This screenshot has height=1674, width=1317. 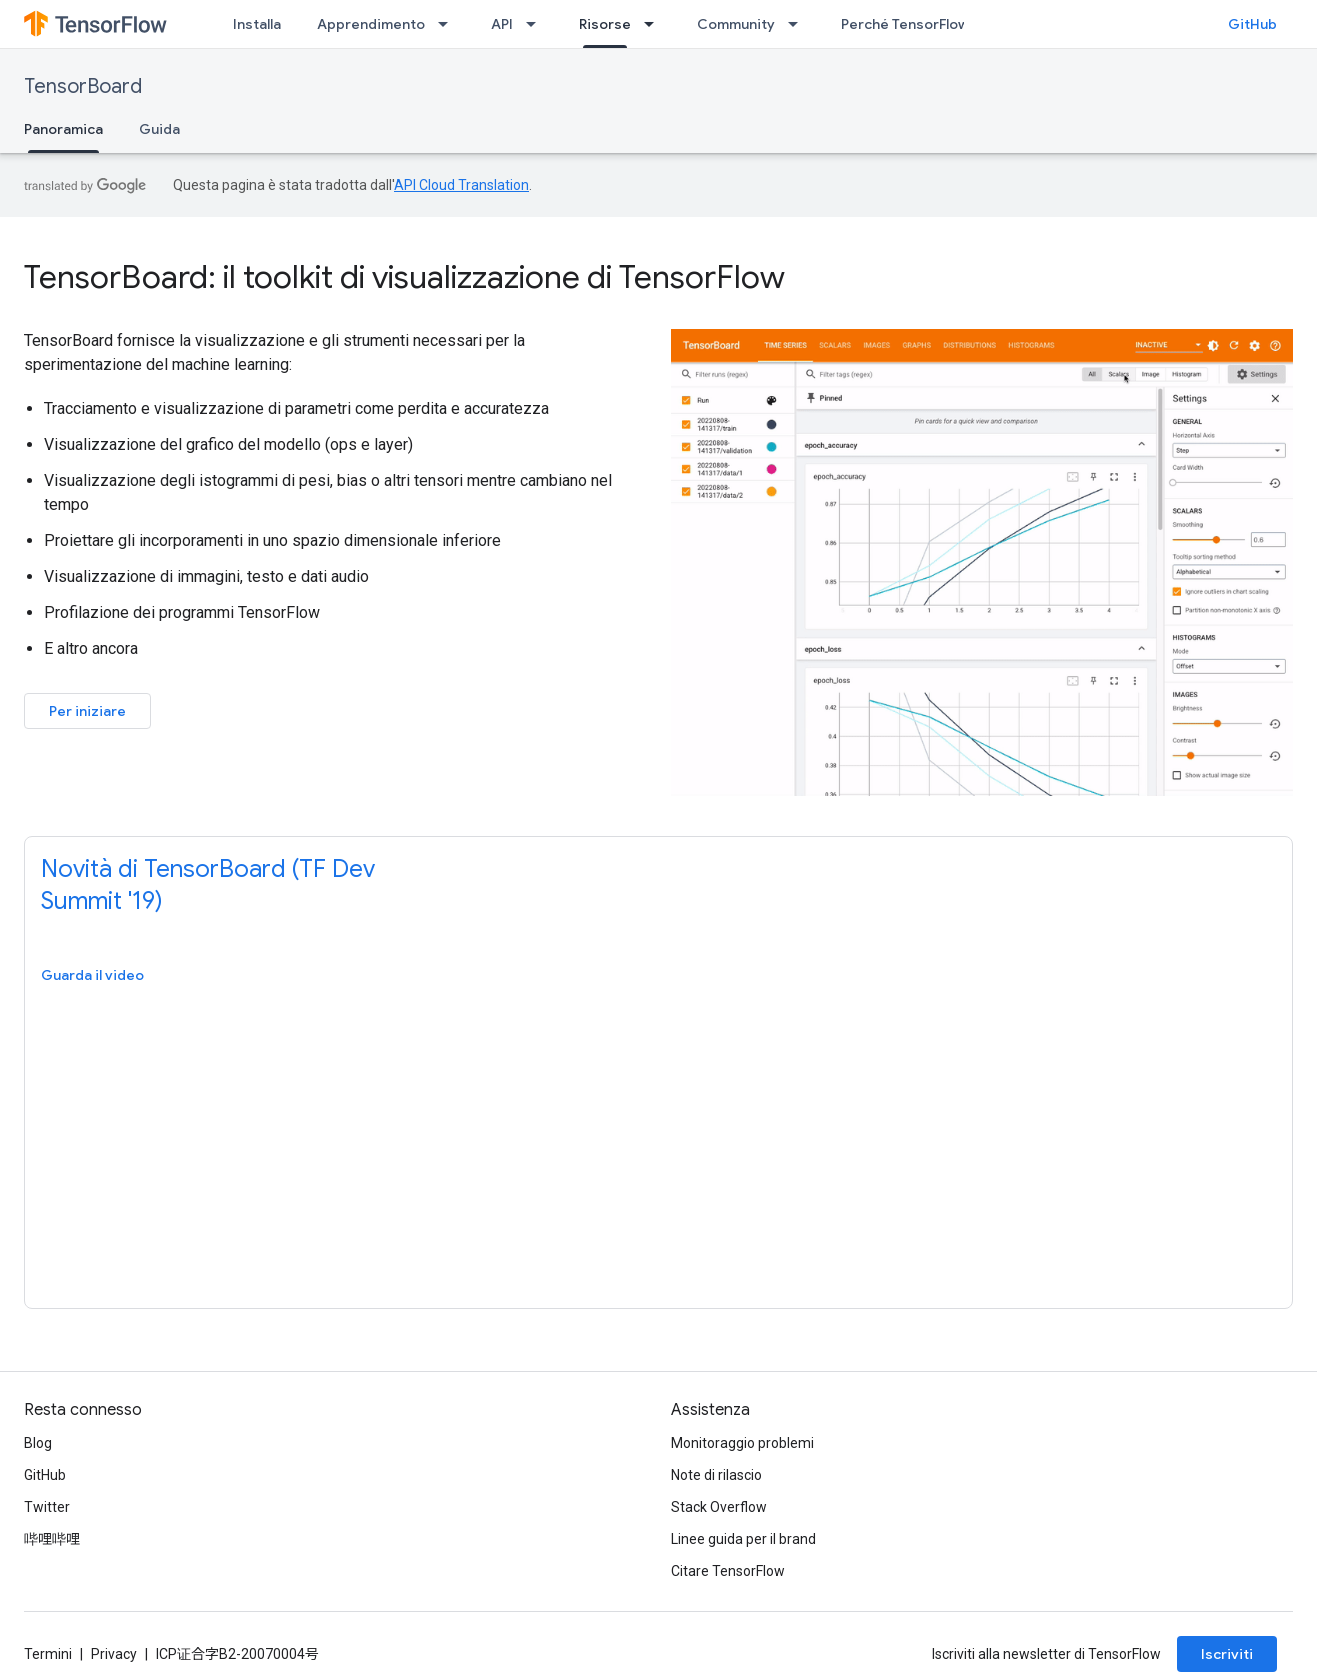 What do you see at coordinates (449, 24) in the screenshot?
I see `[Menu a discesa per Apprendimento]` at bounding box center [449, 24].